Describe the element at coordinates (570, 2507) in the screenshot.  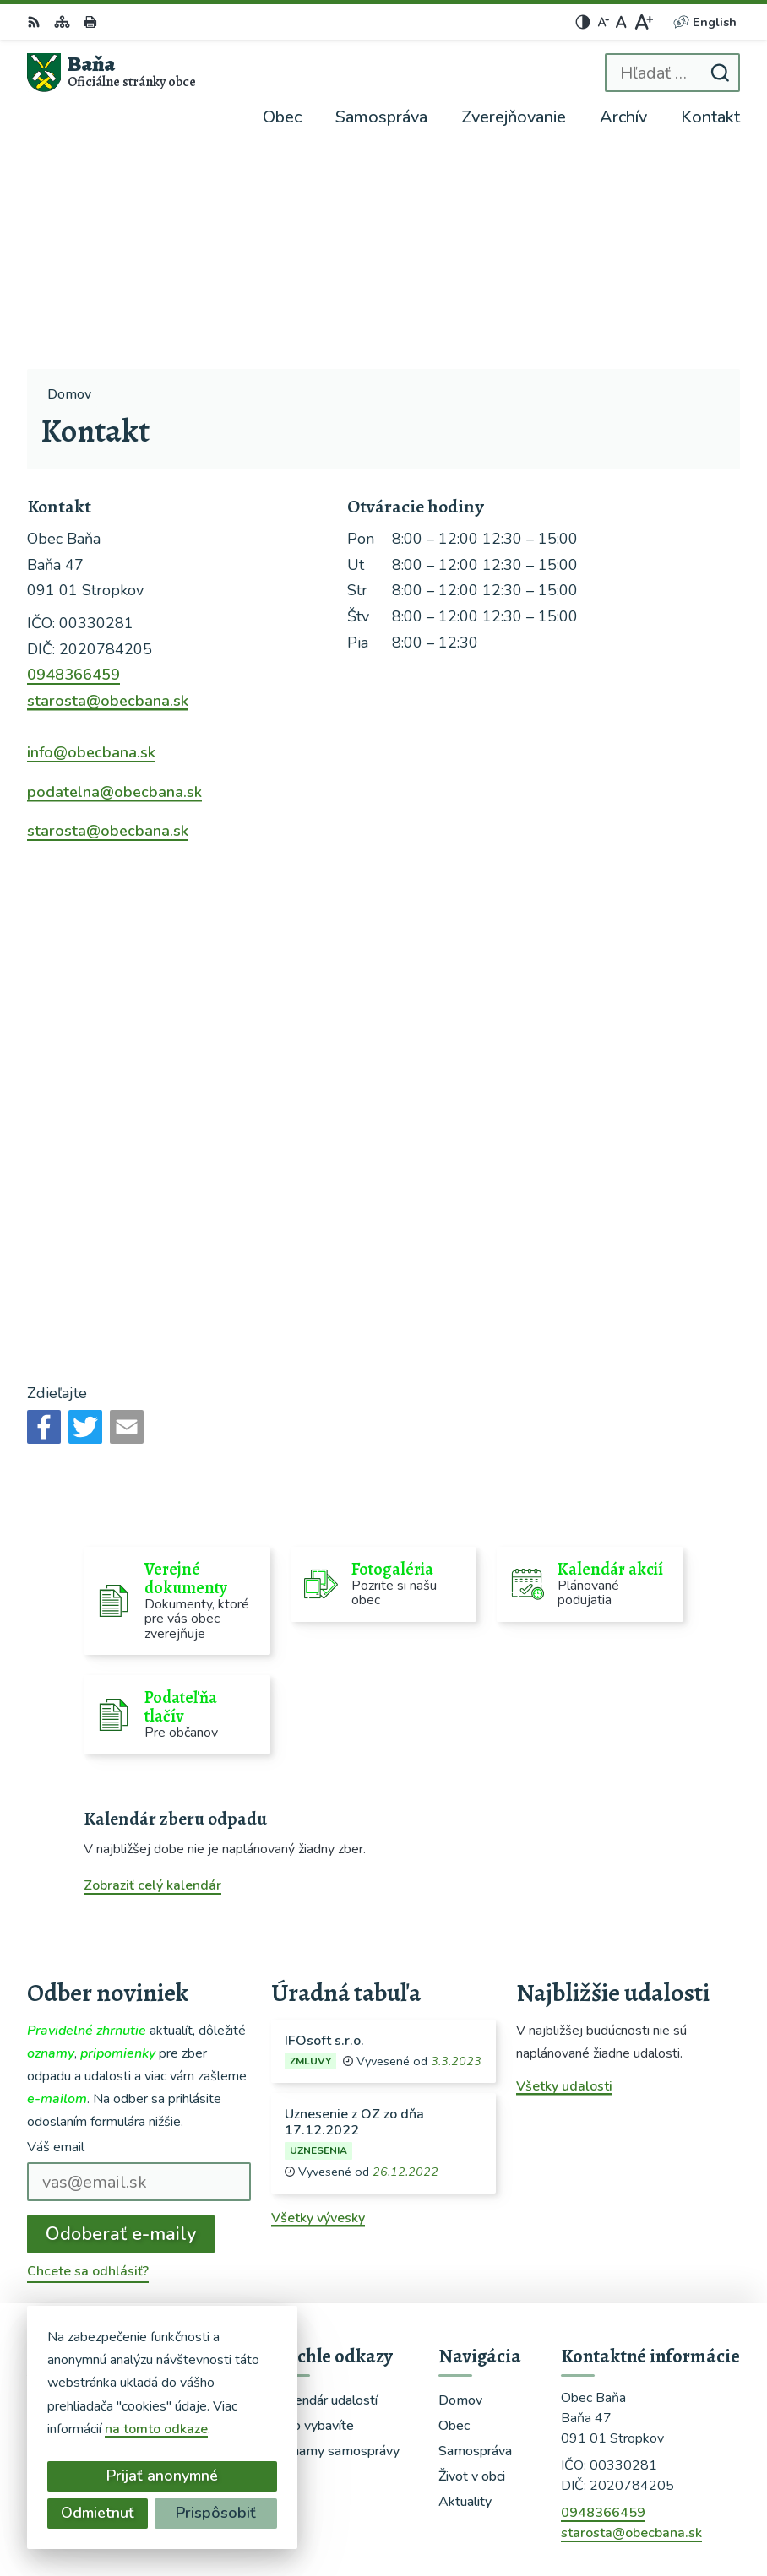
I see `Obec Baňa` at that location.